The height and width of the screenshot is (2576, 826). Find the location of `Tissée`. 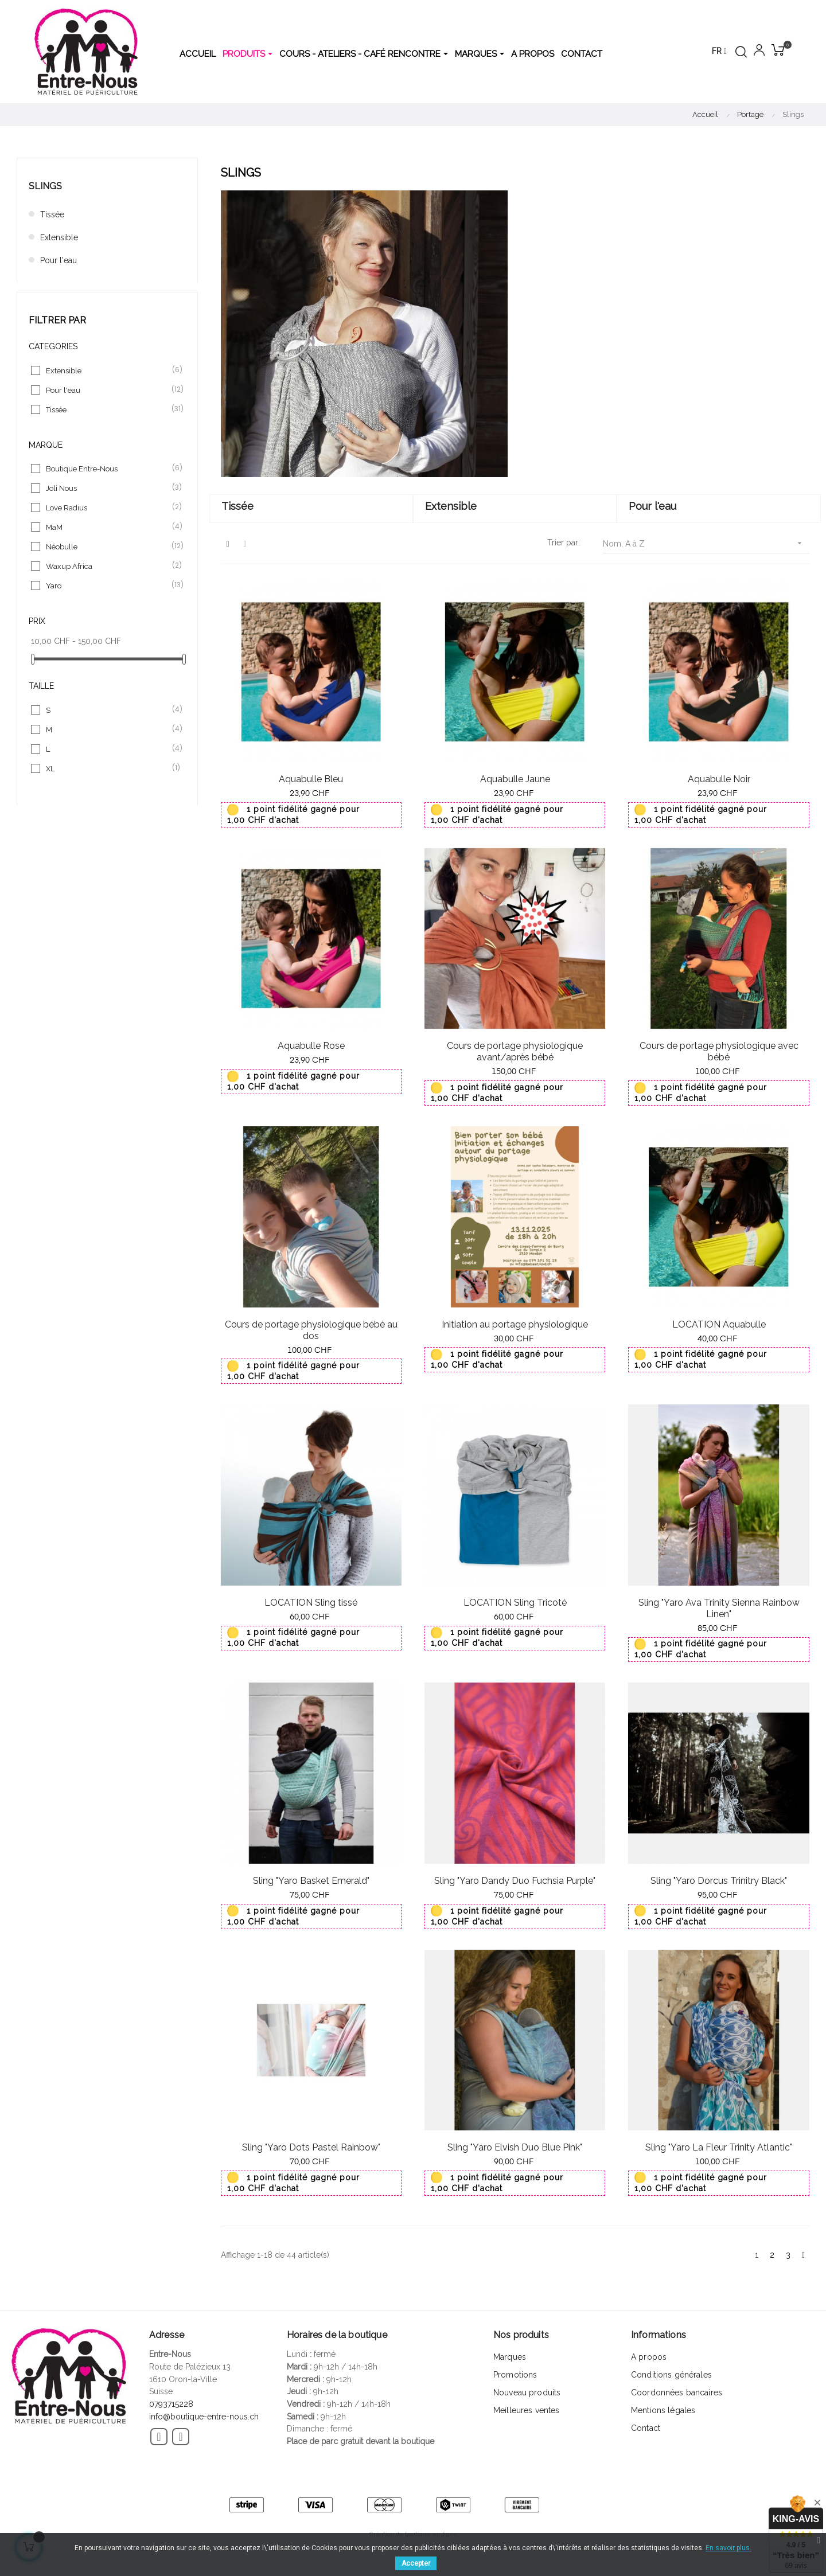

Tissée is located at coordinates (52, 214).